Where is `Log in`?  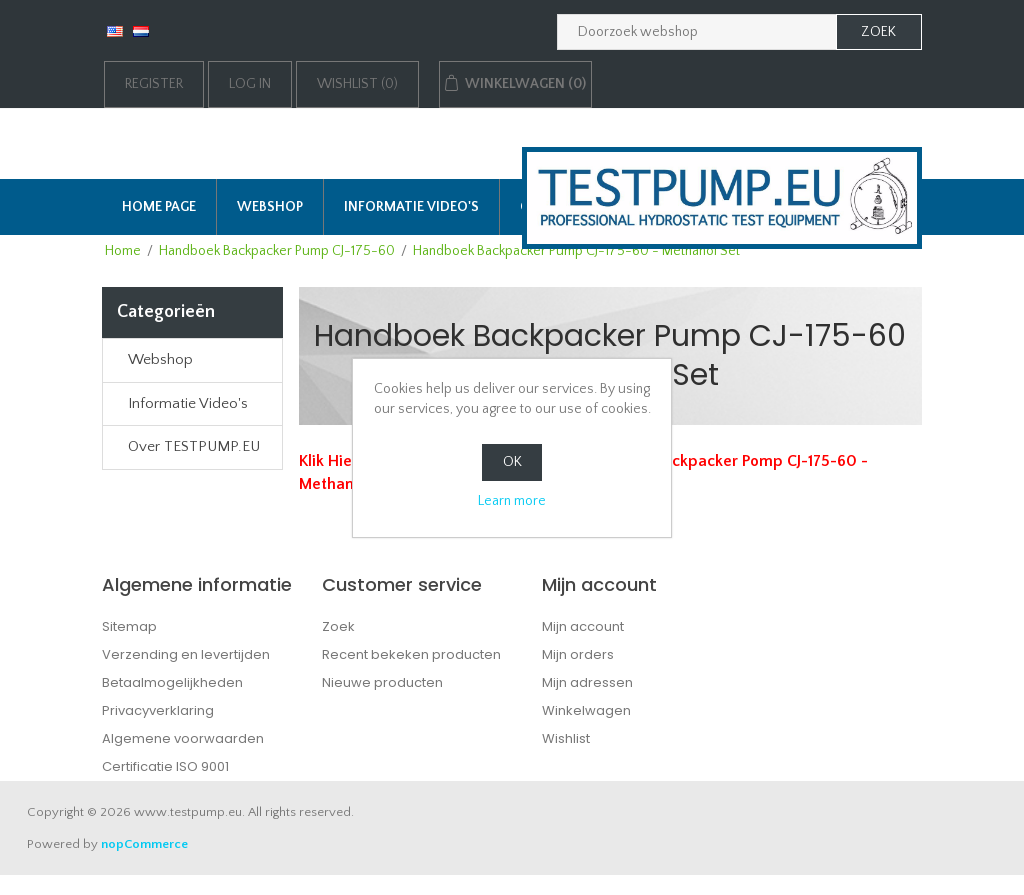 Log in is located at coordinates (250, 84).